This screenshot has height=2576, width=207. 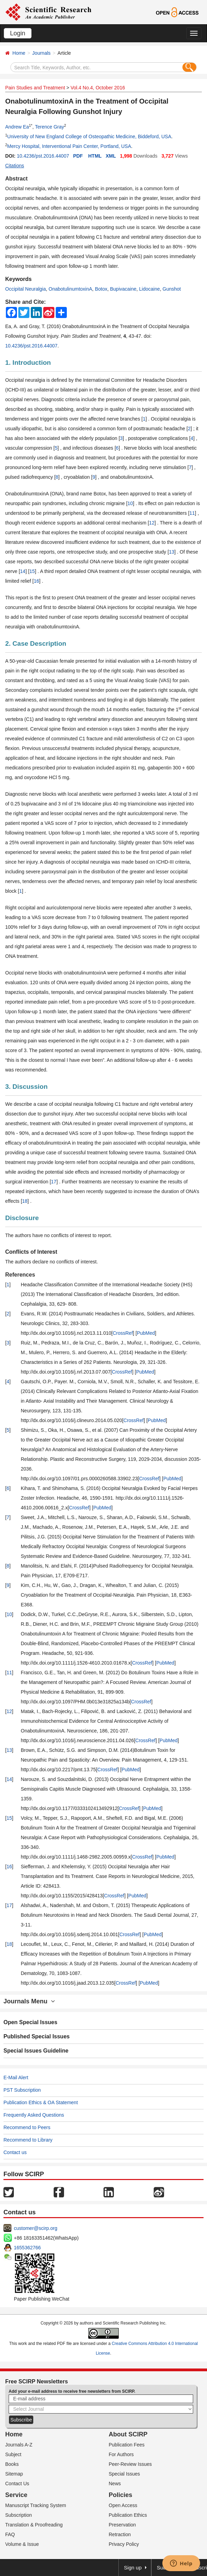 I want to click on Andrew Ea, so click(x=17, y=127).